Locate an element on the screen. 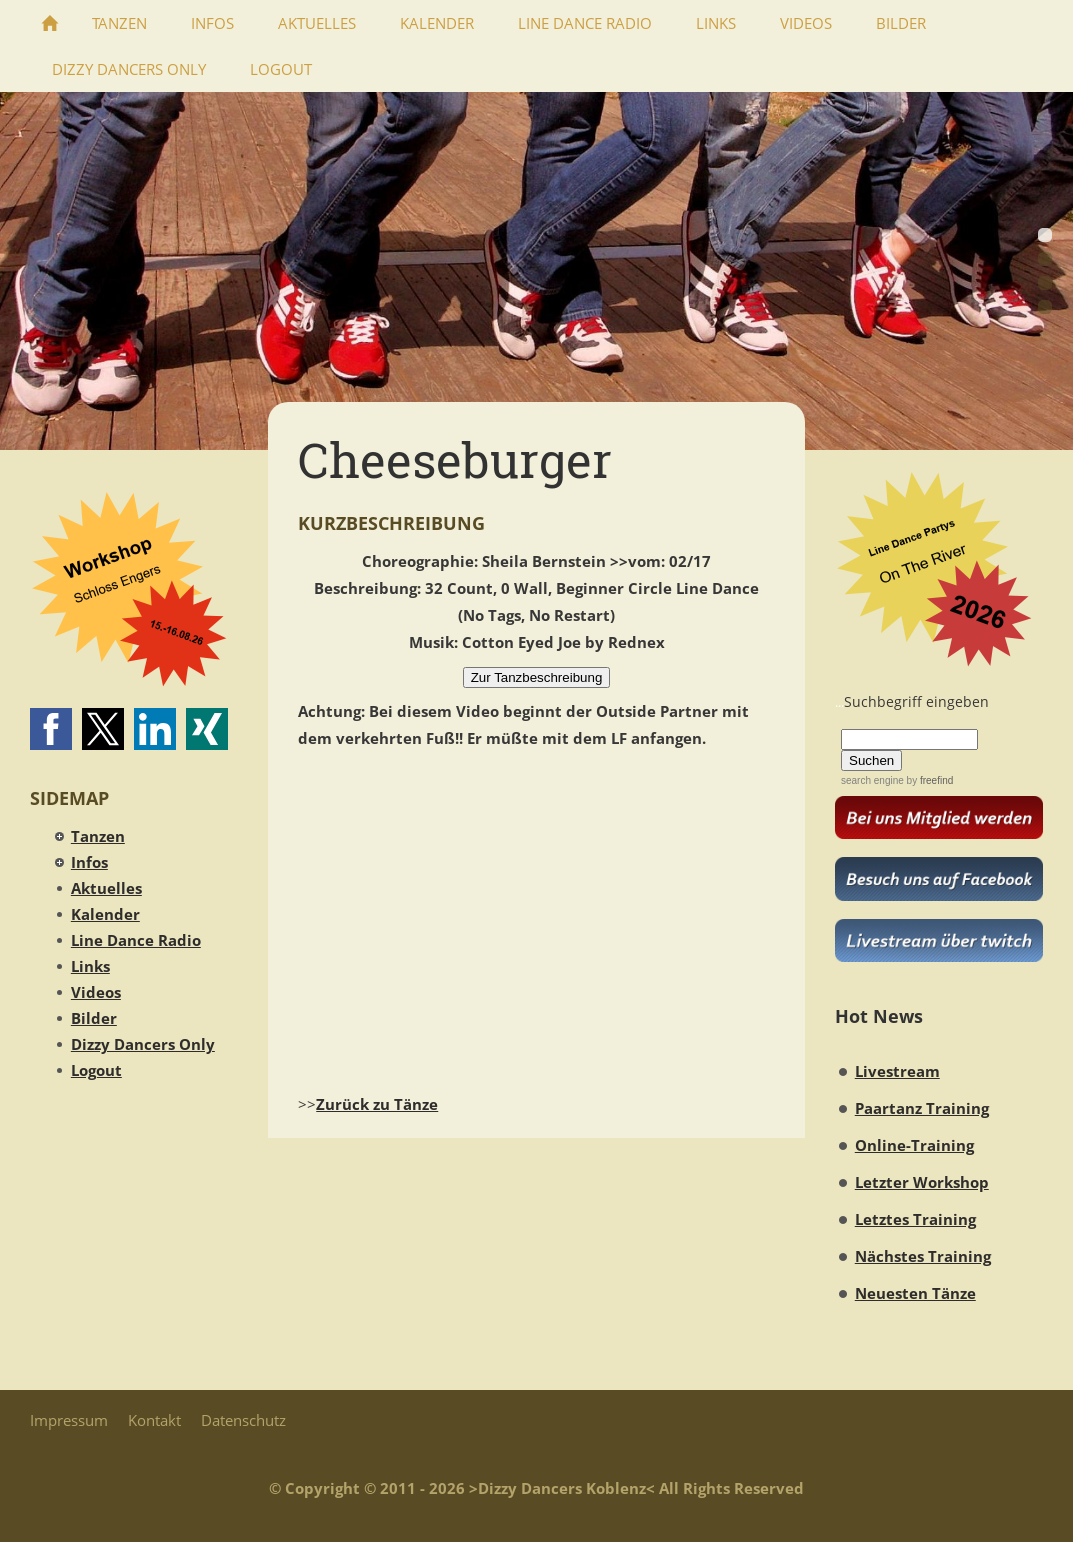 The height and width of the screenshot is (1542, 1073). search engine is located at coordinates (872, 780).